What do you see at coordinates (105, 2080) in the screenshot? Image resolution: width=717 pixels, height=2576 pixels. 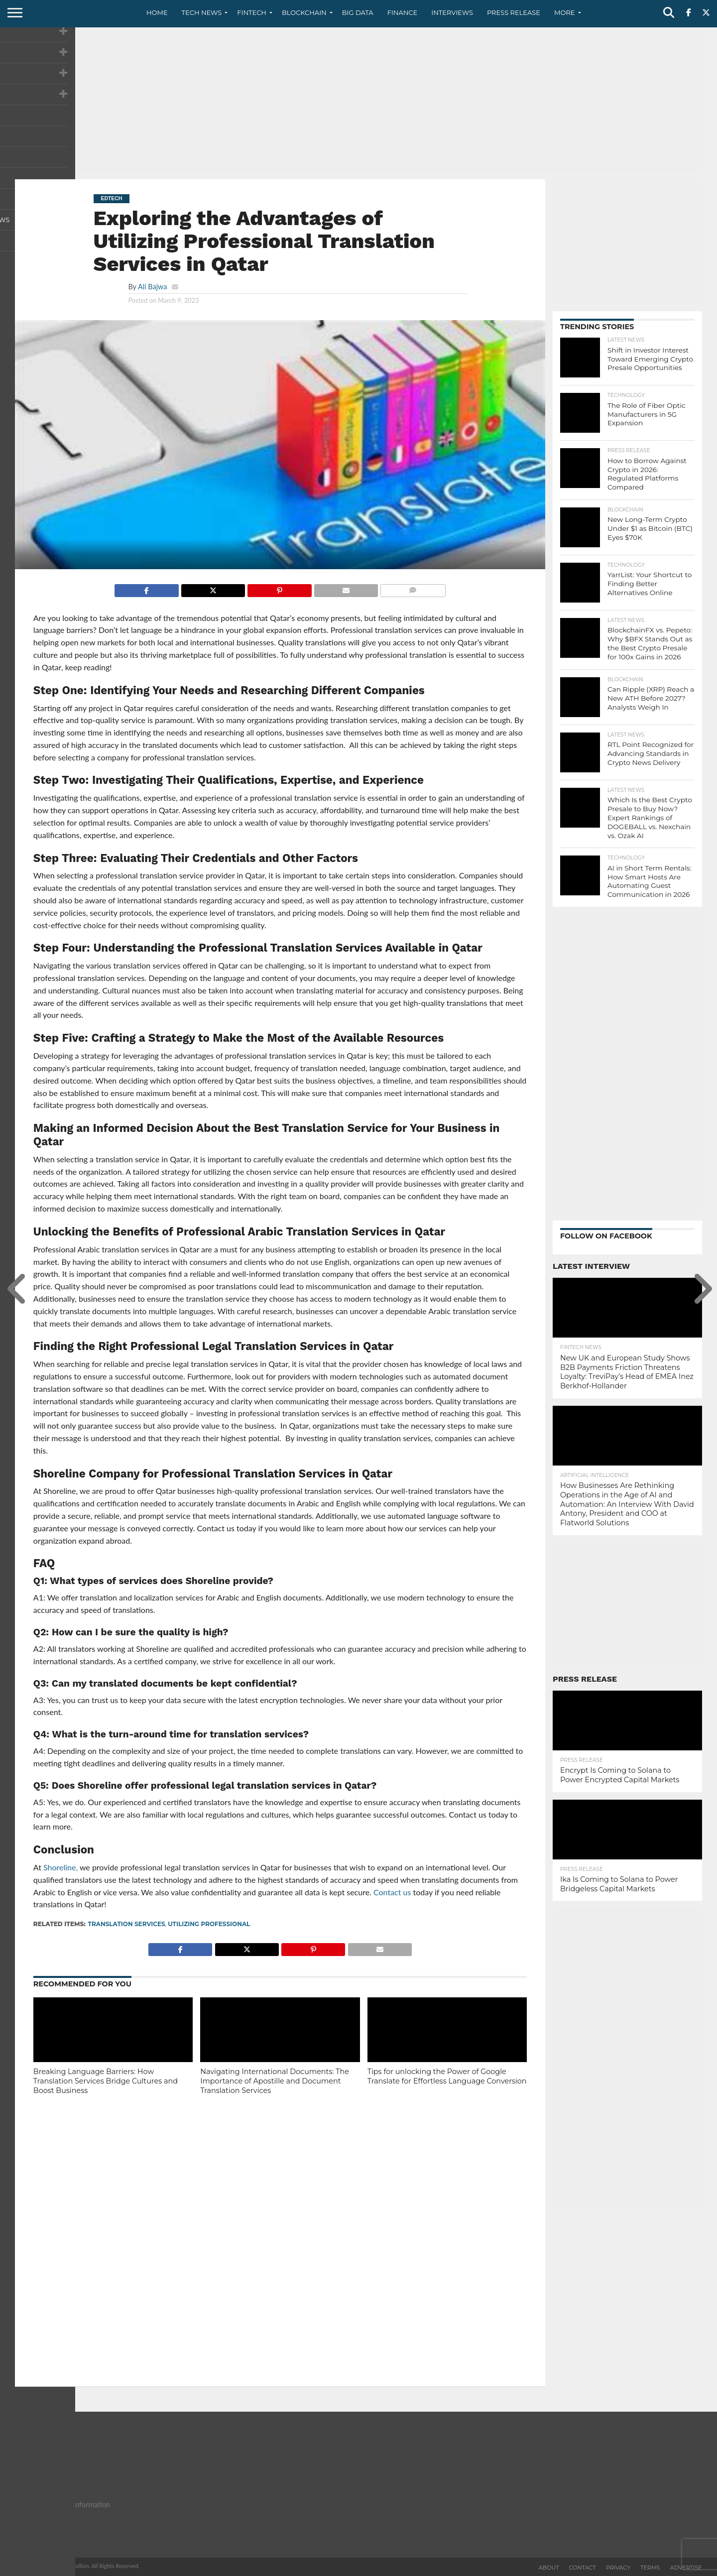 I see `Breaking Language Barriers: How Translation Services Bridge Cultures and Boost Business` at bounding box center [105, 2080].